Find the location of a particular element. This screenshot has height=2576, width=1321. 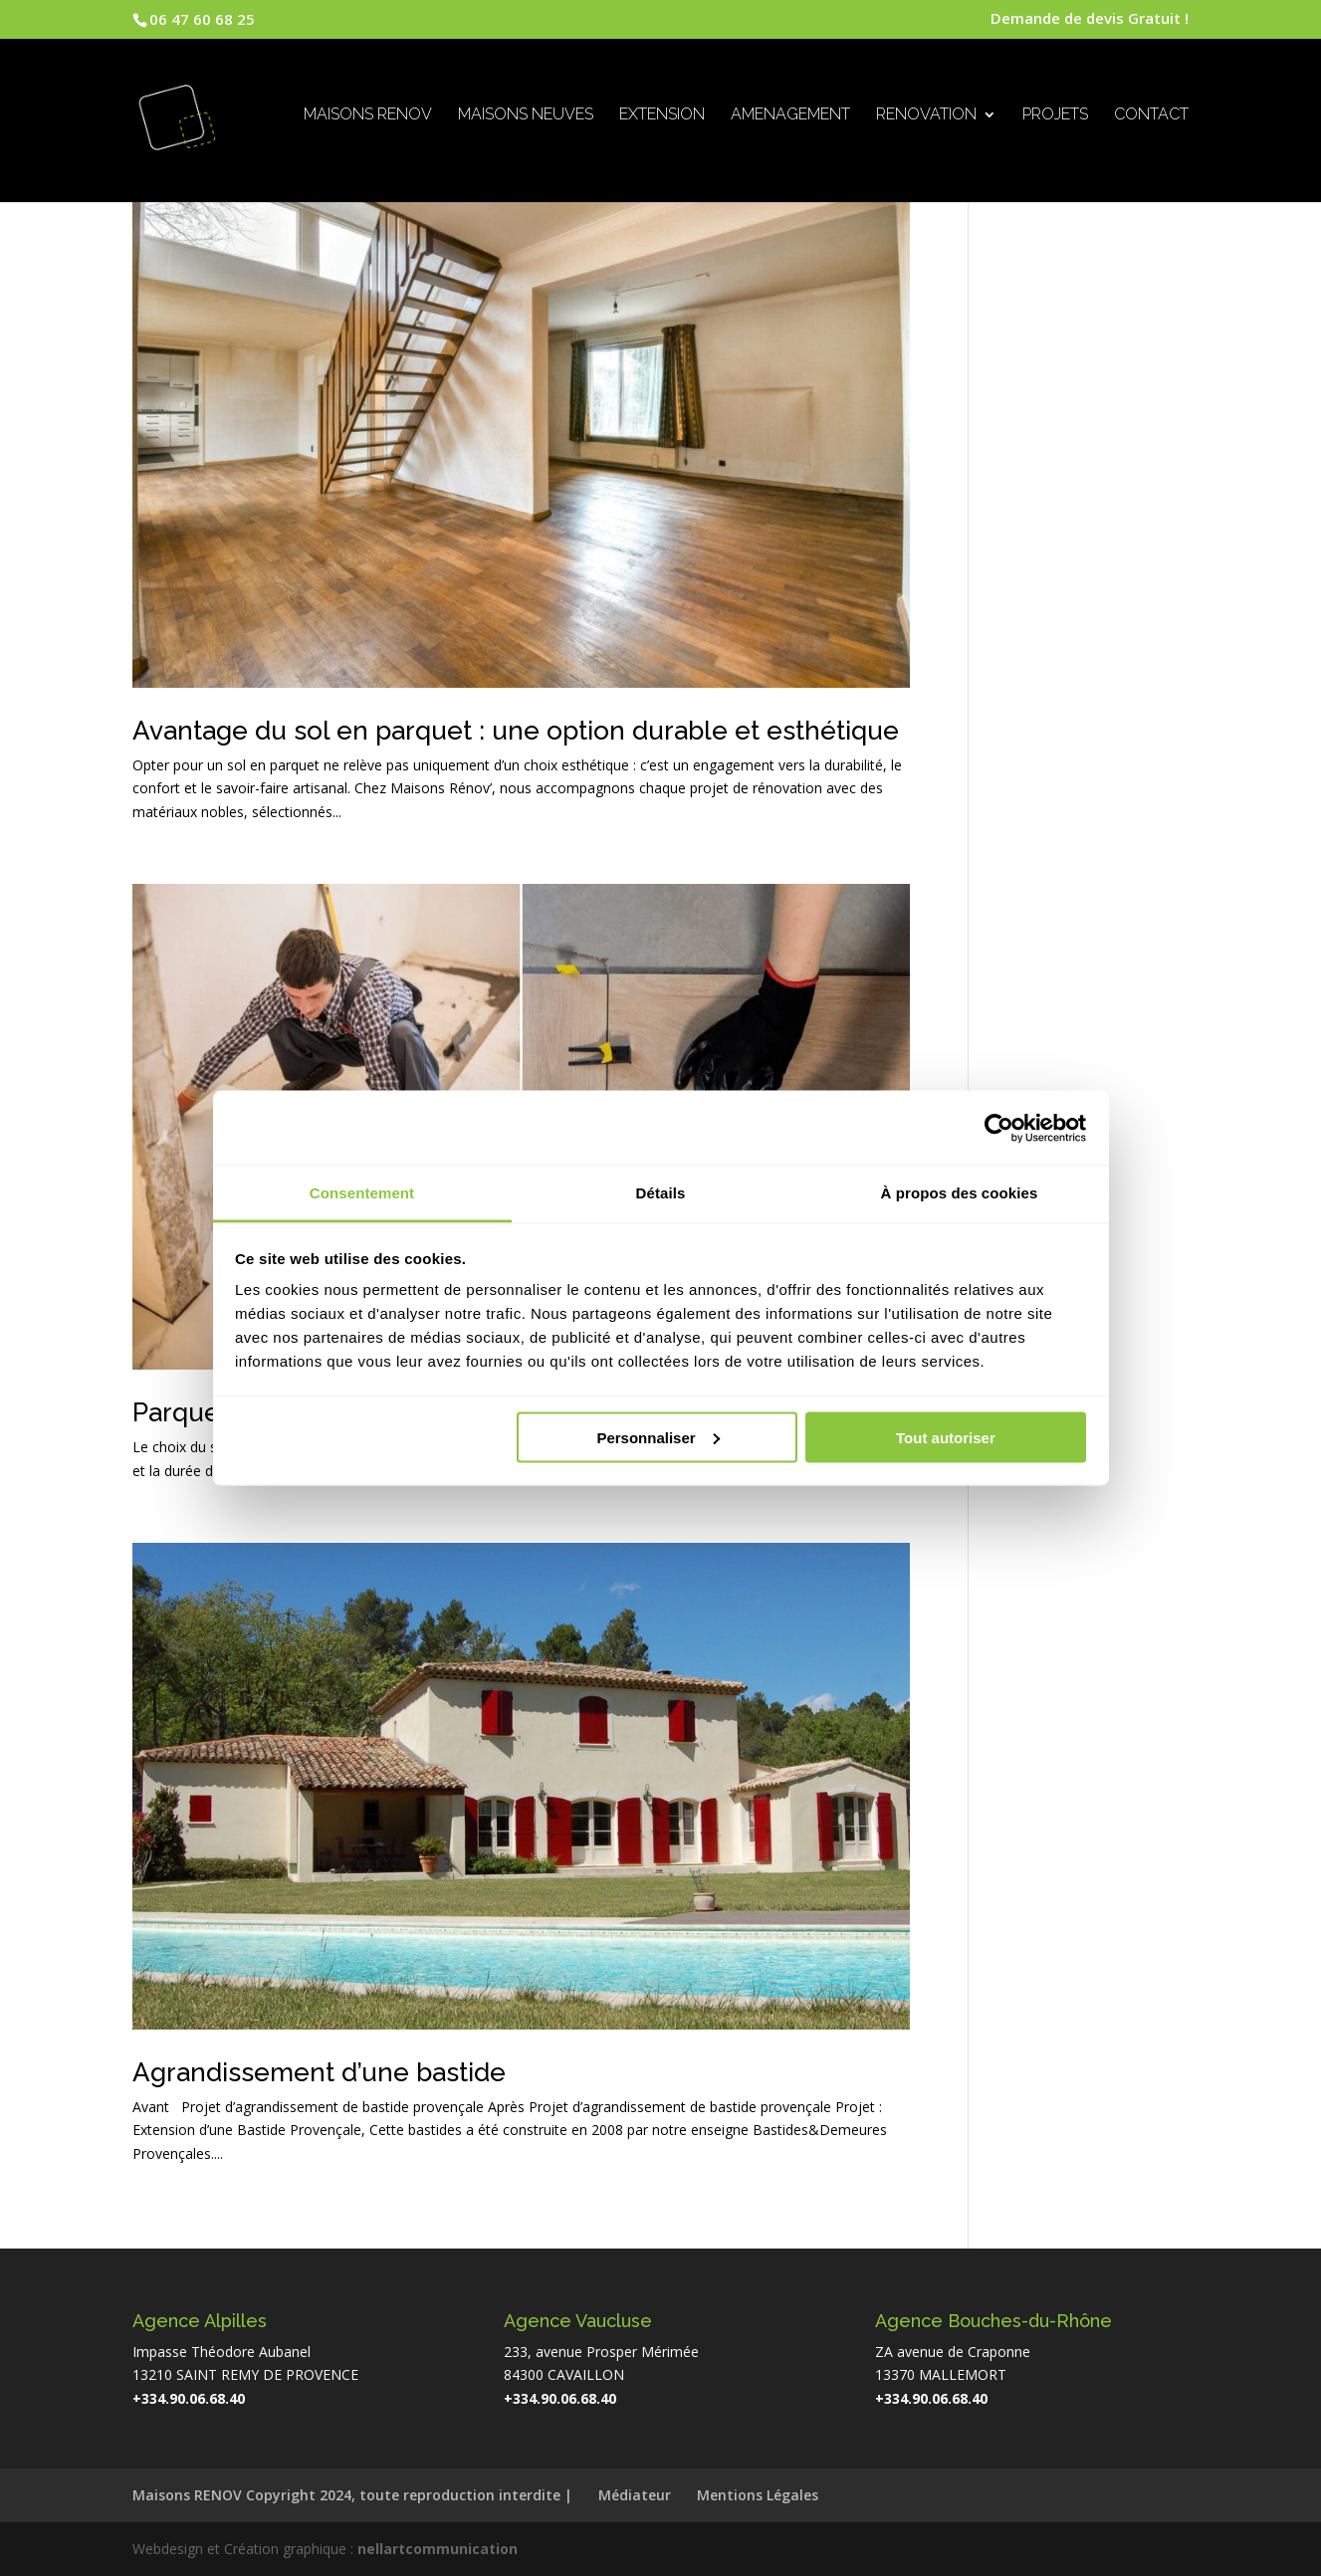

EXTENSION is located at coordinates (662, 118).